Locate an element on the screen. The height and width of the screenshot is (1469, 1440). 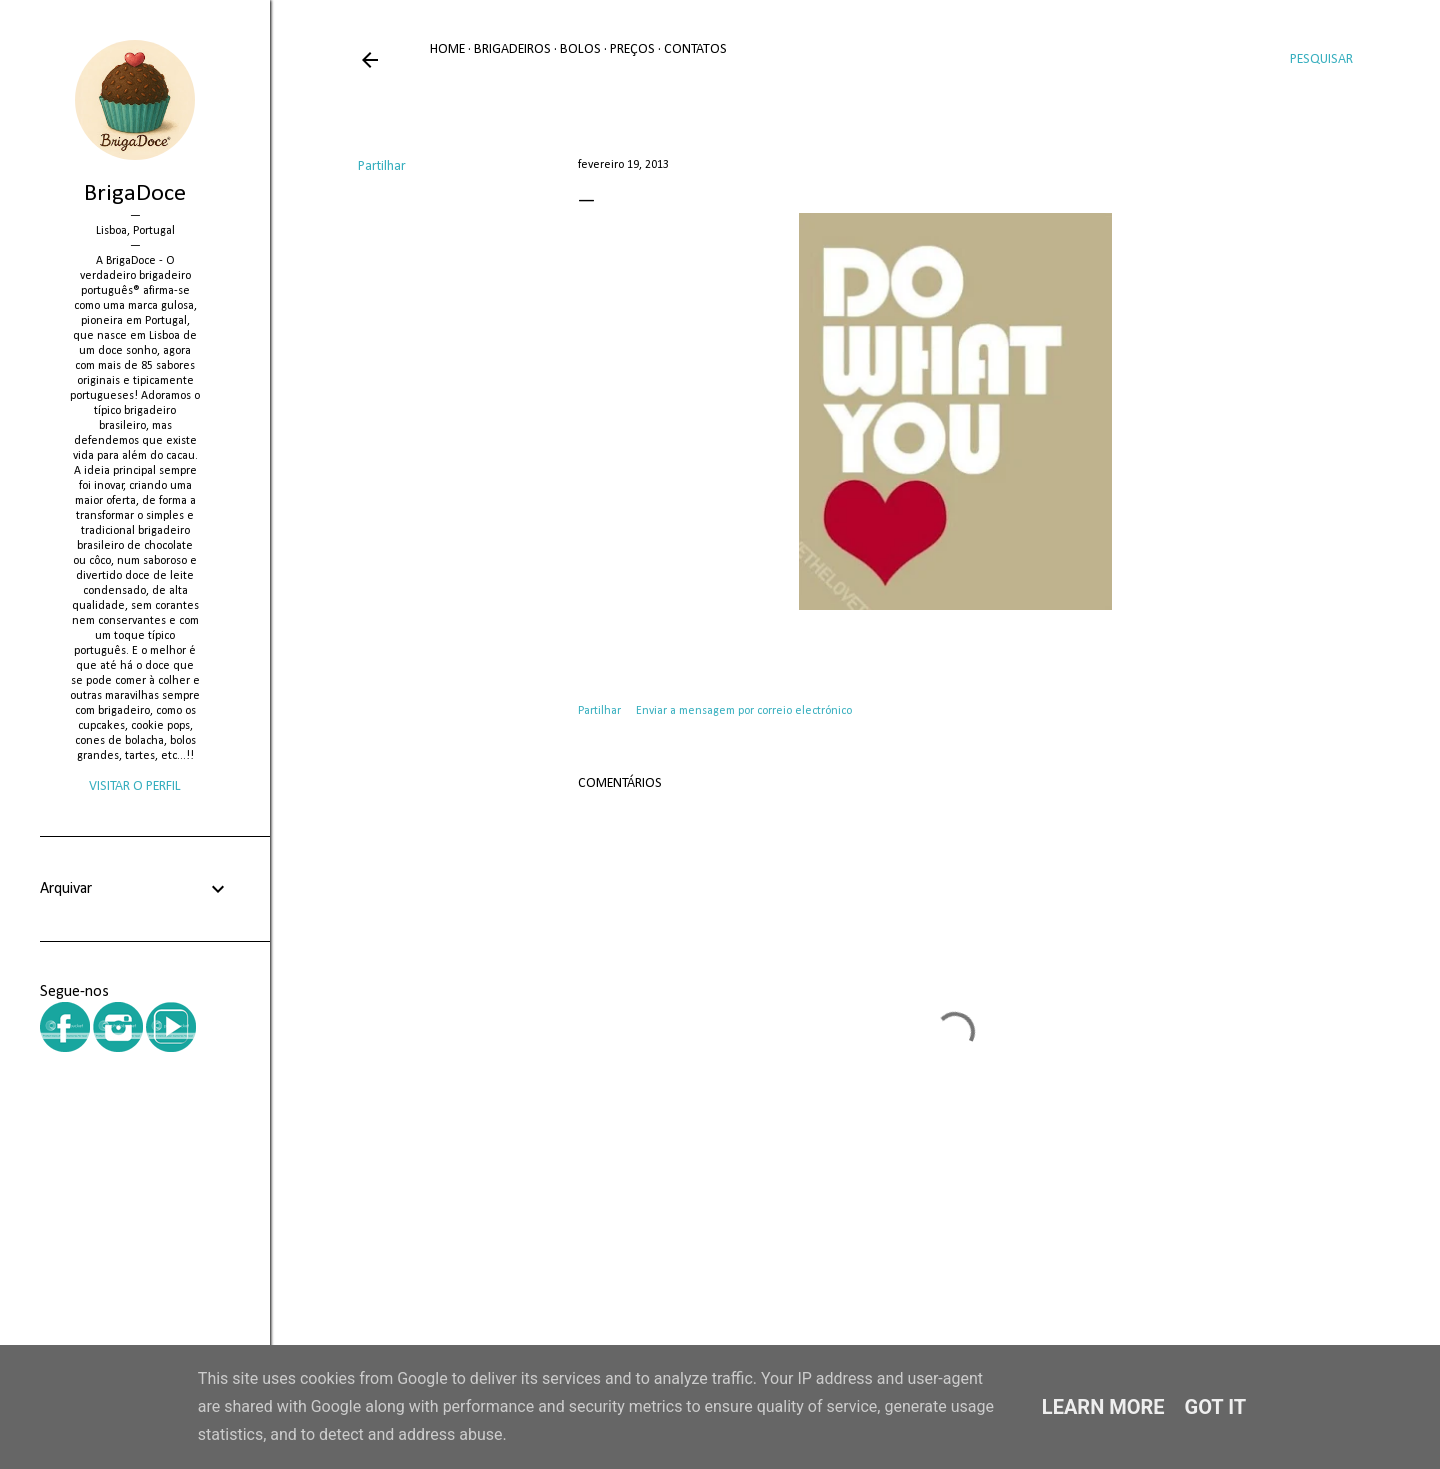
Preços is located at coordinates (632, 49).